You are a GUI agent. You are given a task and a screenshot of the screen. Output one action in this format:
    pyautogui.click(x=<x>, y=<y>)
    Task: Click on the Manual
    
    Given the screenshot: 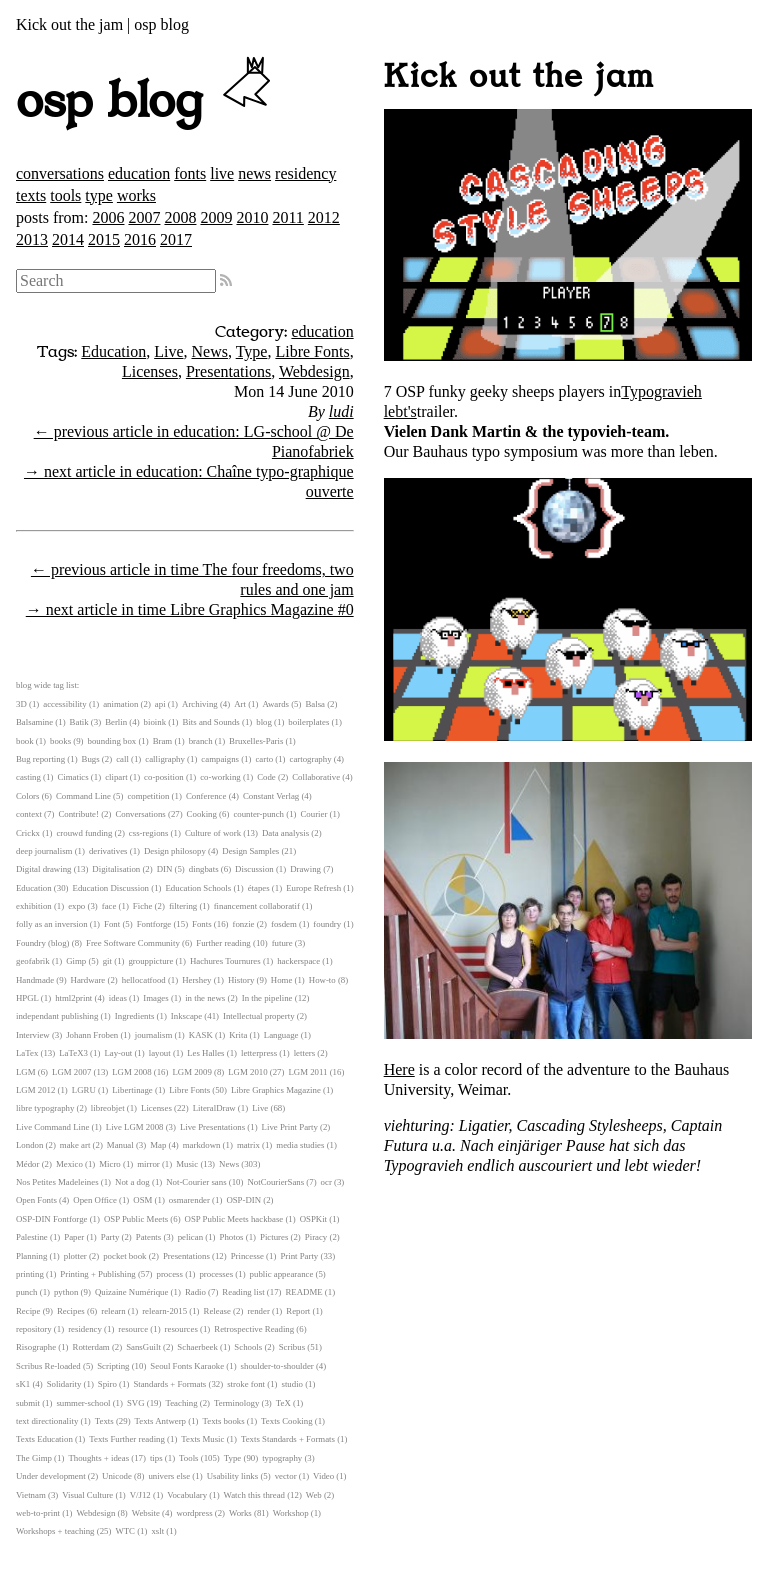 What is the action you would take?
    pyautogui.click(x=120, y=1145)
    